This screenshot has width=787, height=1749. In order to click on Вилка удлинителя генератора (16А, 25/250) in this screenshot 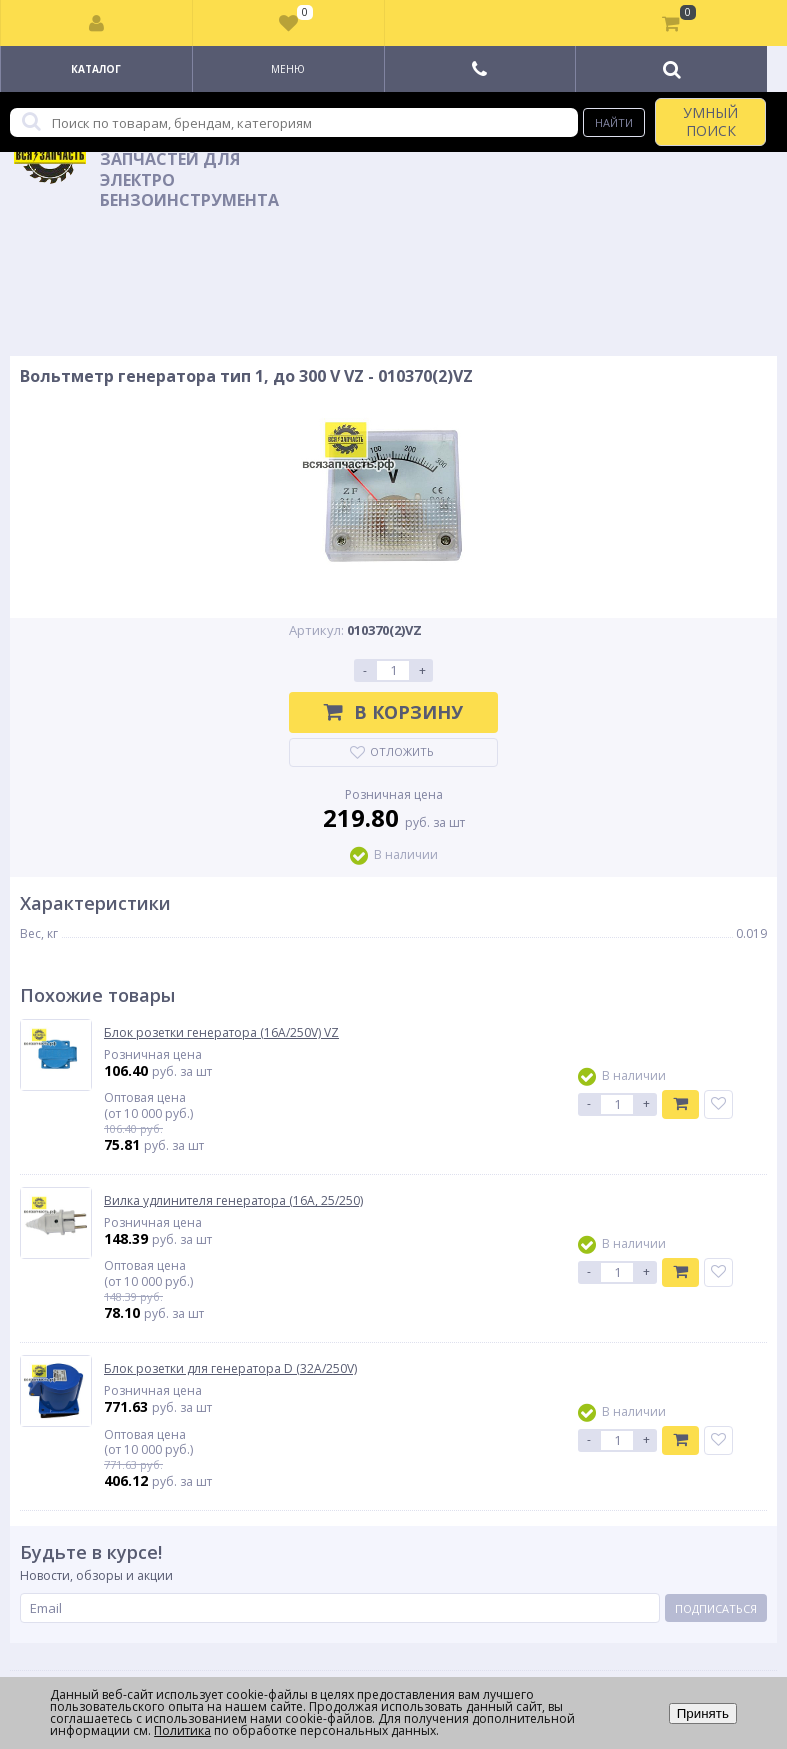, I will do `click(233, 1201)`.